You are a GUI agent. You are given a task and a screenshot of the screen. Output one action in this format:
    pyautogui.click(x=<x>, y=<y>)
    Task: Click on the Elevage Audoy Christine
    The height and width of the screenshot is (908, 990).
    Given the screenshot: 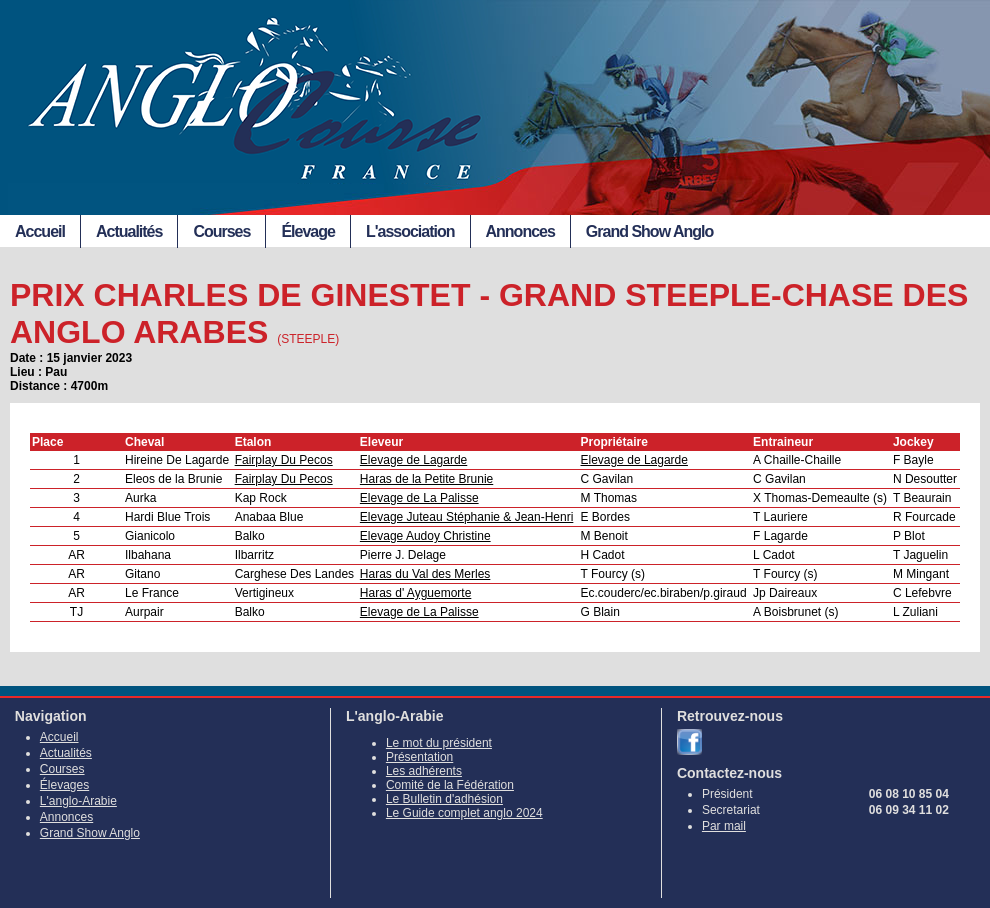 What is the action you would take?
    pyautogui.click(x=425, y=536)
    